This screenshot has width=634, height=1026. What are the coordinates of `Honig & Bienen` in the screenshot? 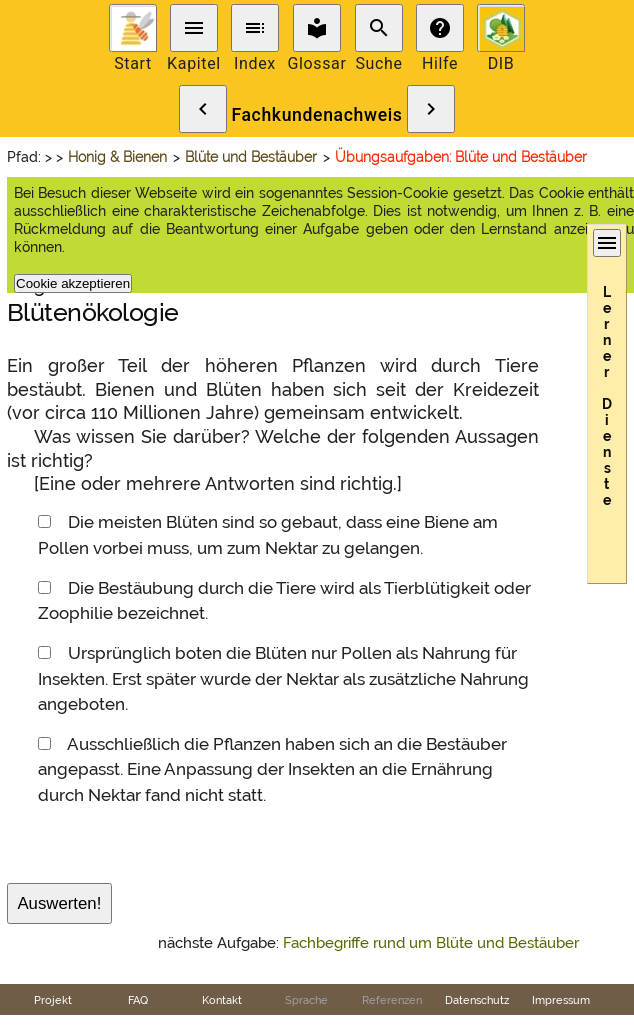 It's located at (117, 157).